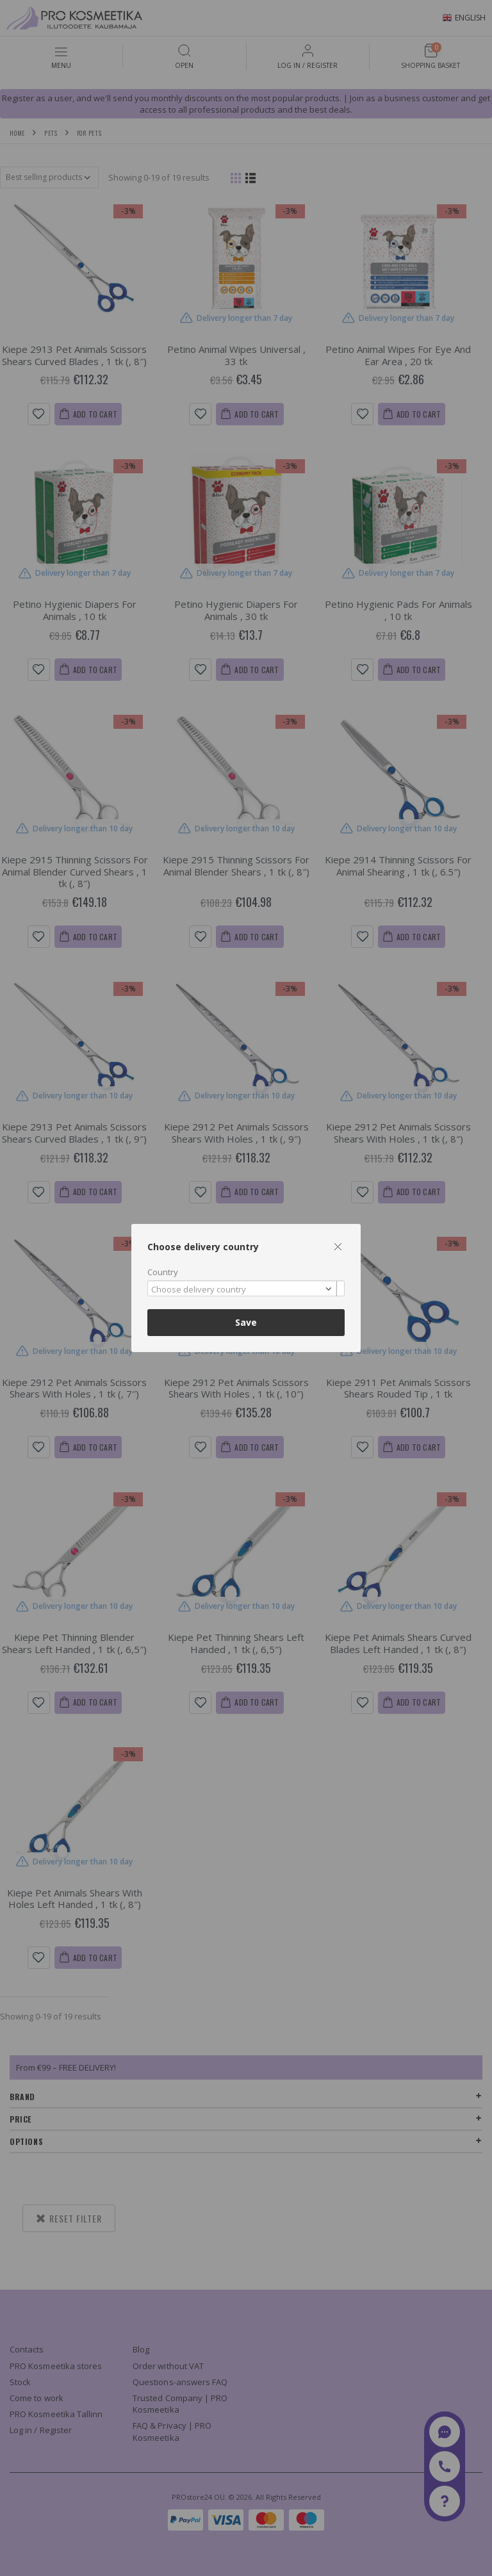 The width and height of the screenshot is (492, 2576). I want to click on [textbox], so click(242, 1290).